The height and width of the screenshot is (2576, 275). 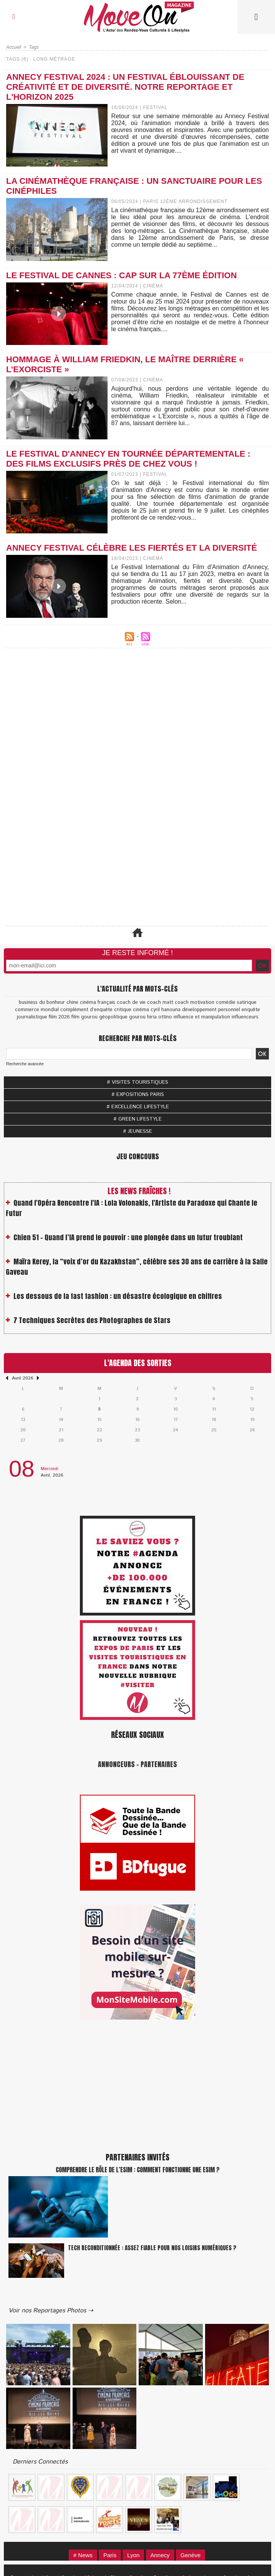 What do you see at coordinates (137, 1419) in the screenshot?
I see `16` at bounding box center [137, 1419].